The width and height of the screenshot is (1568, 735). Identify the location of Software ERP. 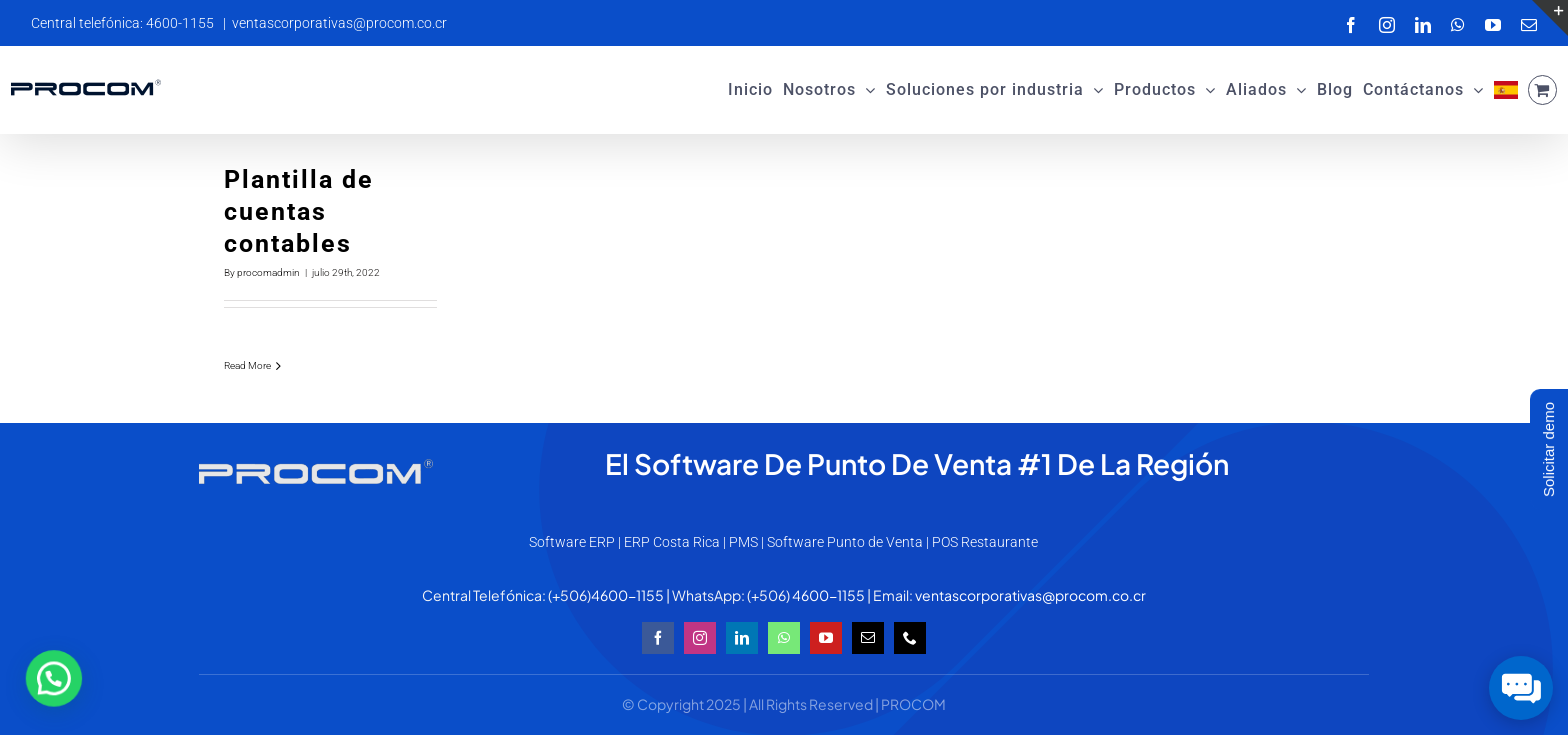
(572, 542).